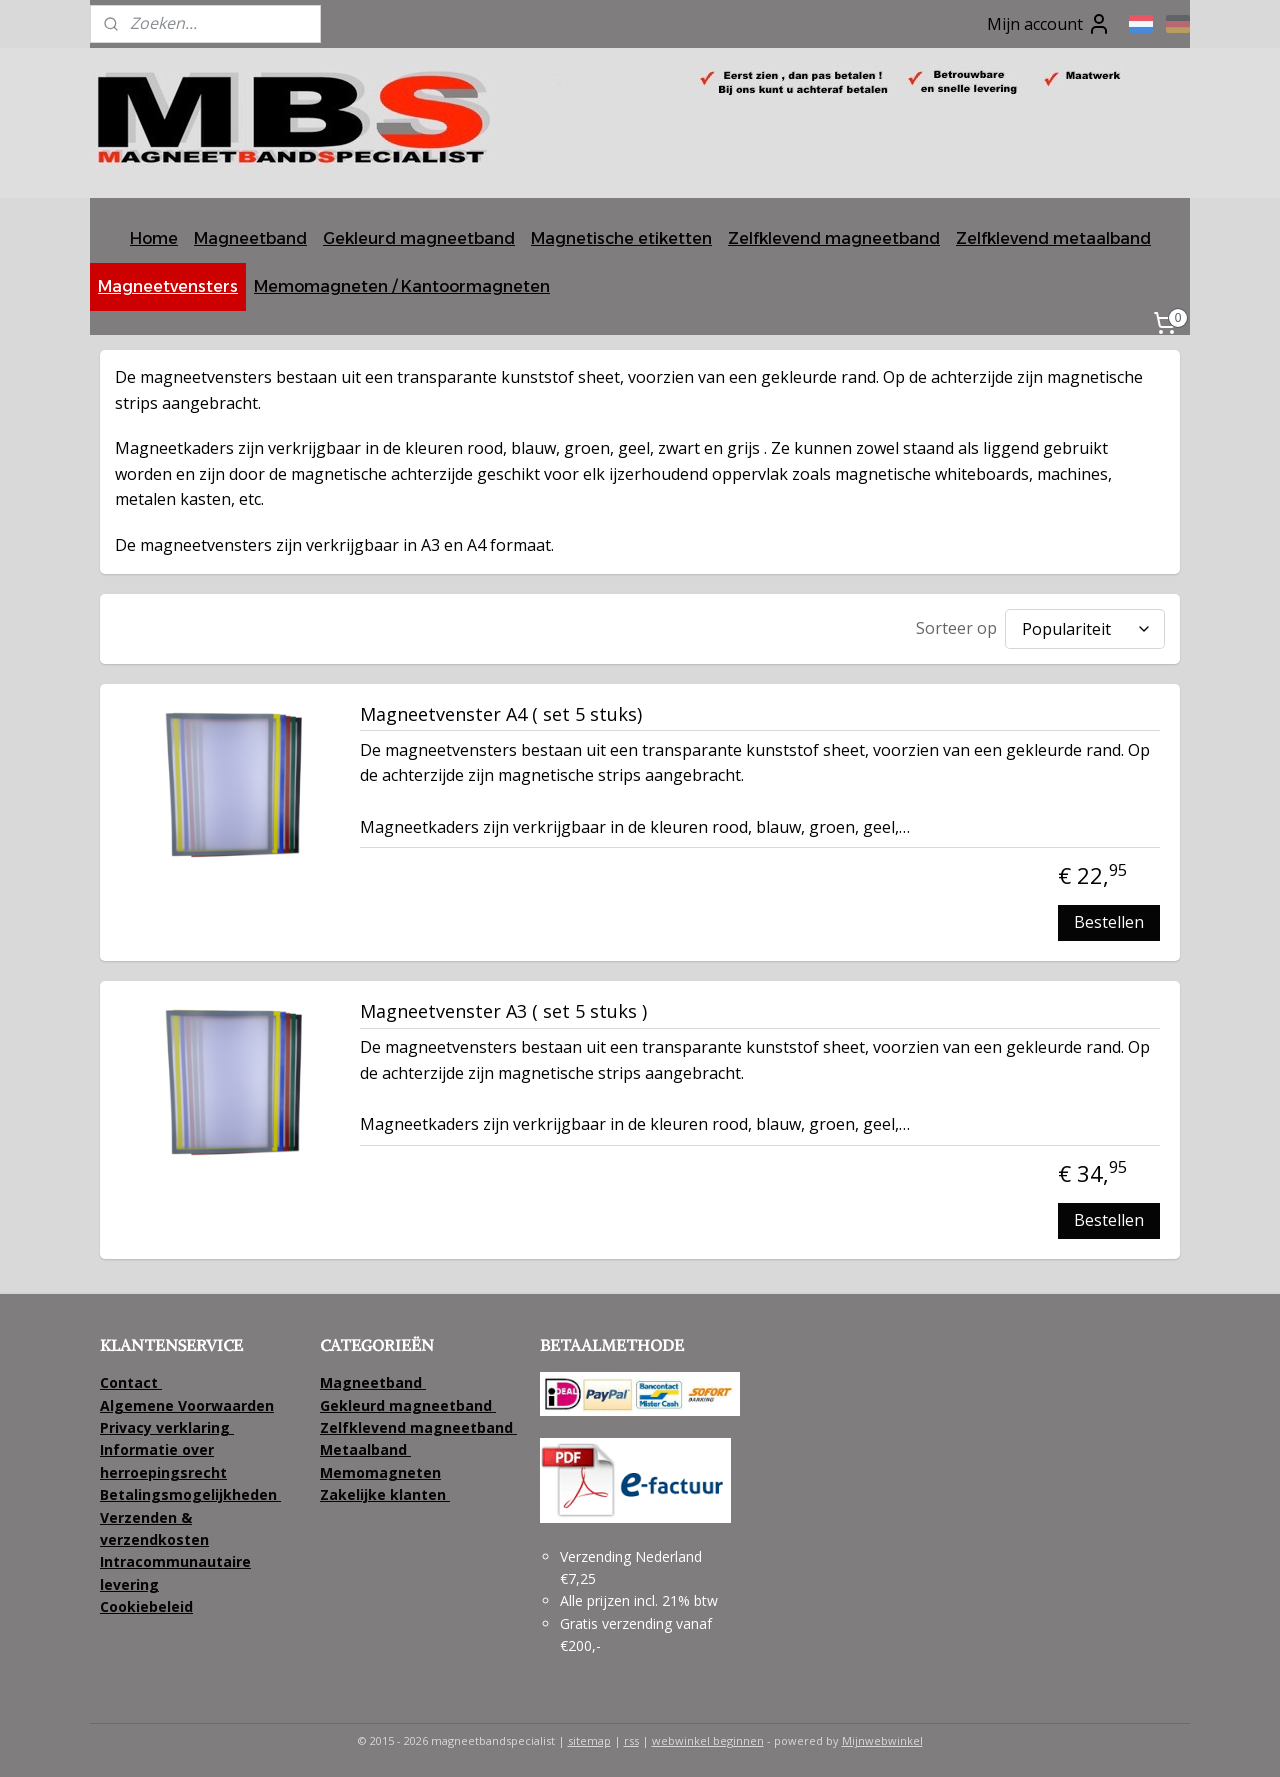  What do you see at coordinates (834, 238) in the screenshot?
I see `Zelfklevend magneetband` at bounding box center [834, 238].